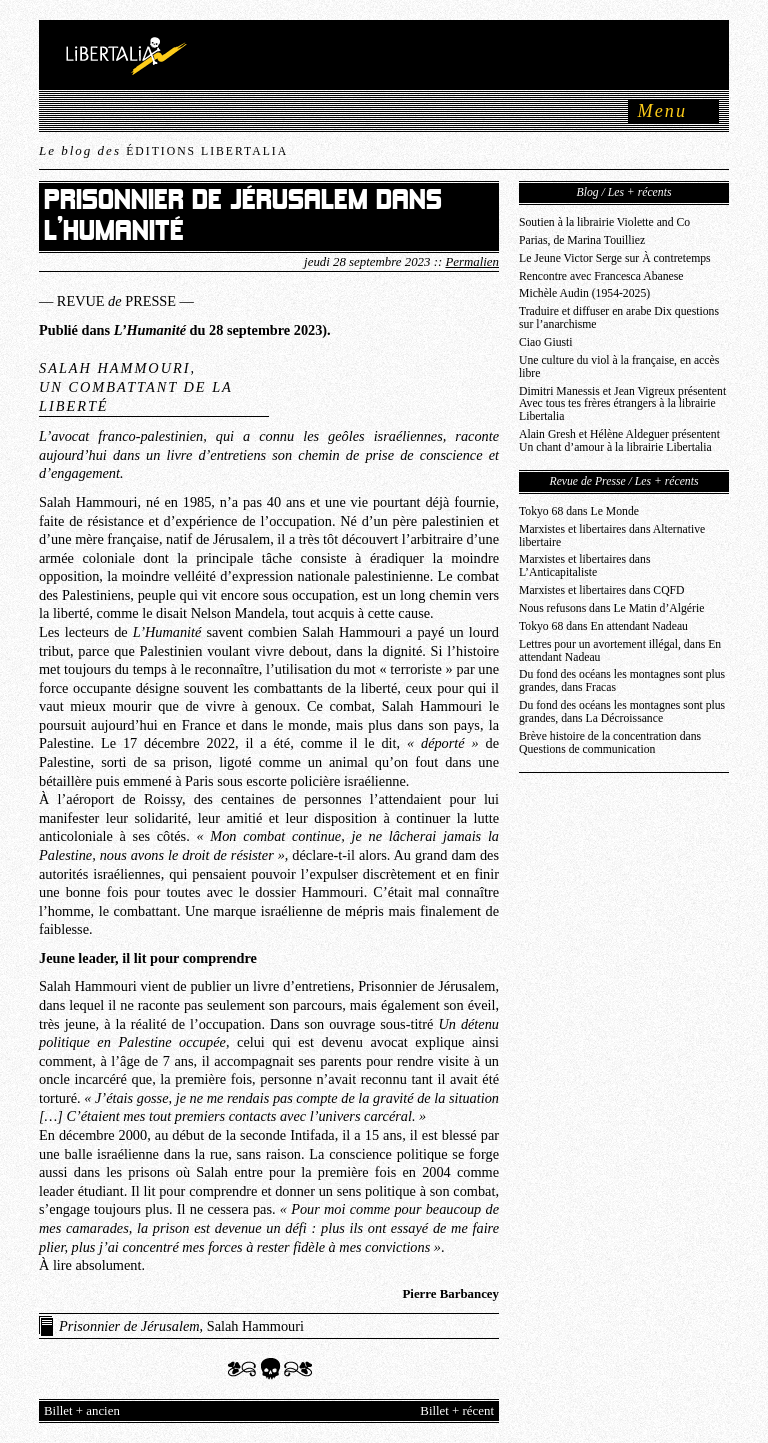 This screenshot has width=768, height=1443. What do you see at coordinates (610, 743) in the screenshot?
I see `Brève histoire de la concentration dans Questions de communication` at bounding box center [610, 743].